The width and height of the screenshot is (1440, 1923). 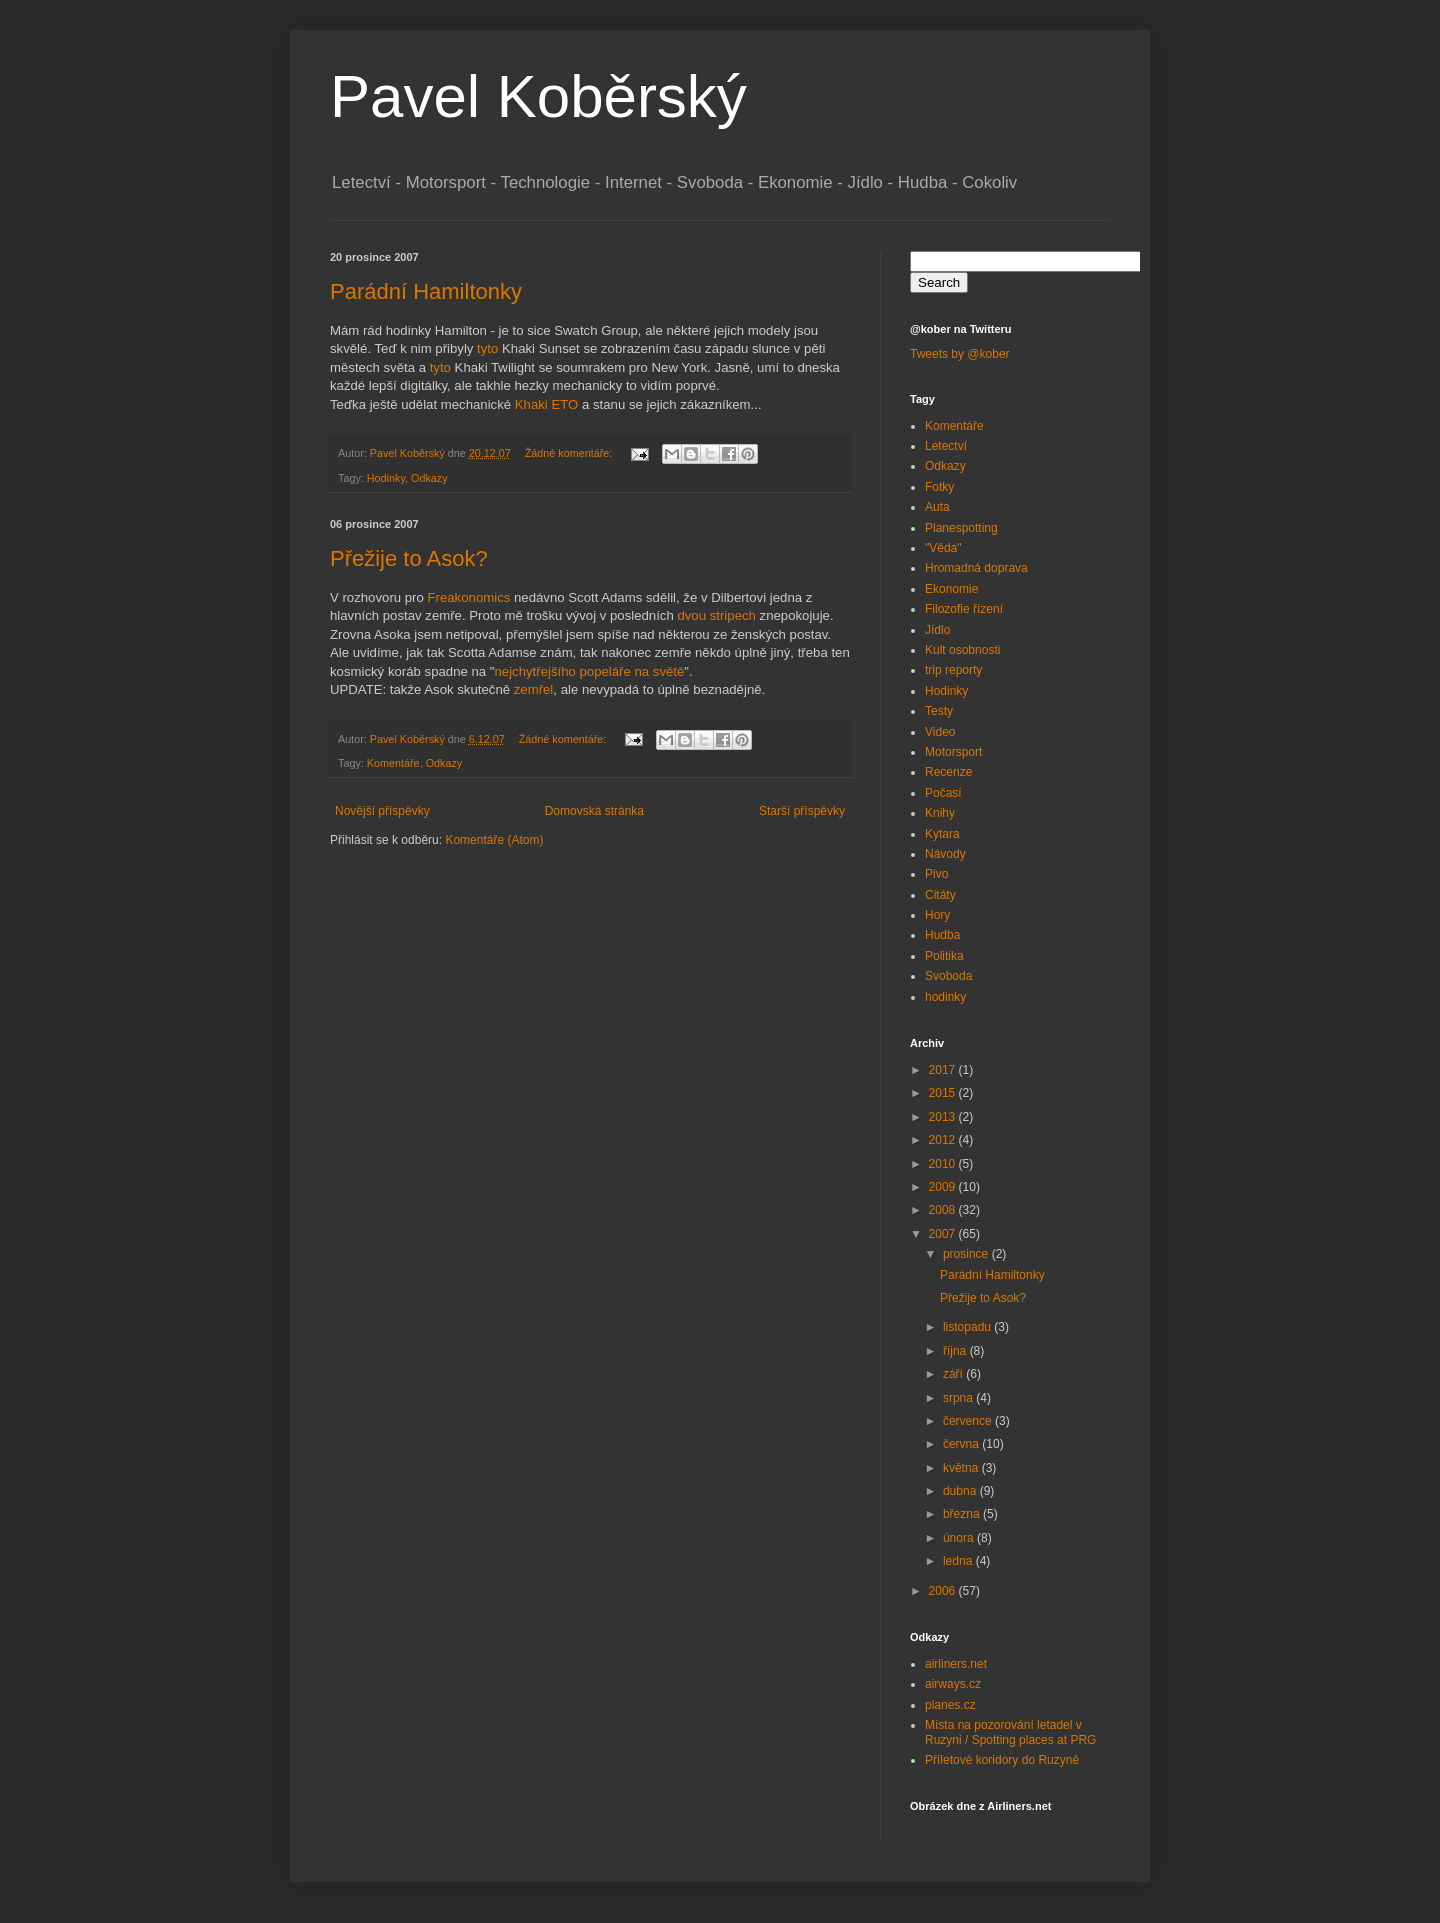 I want to click on června, so click(x=962, y=1444).